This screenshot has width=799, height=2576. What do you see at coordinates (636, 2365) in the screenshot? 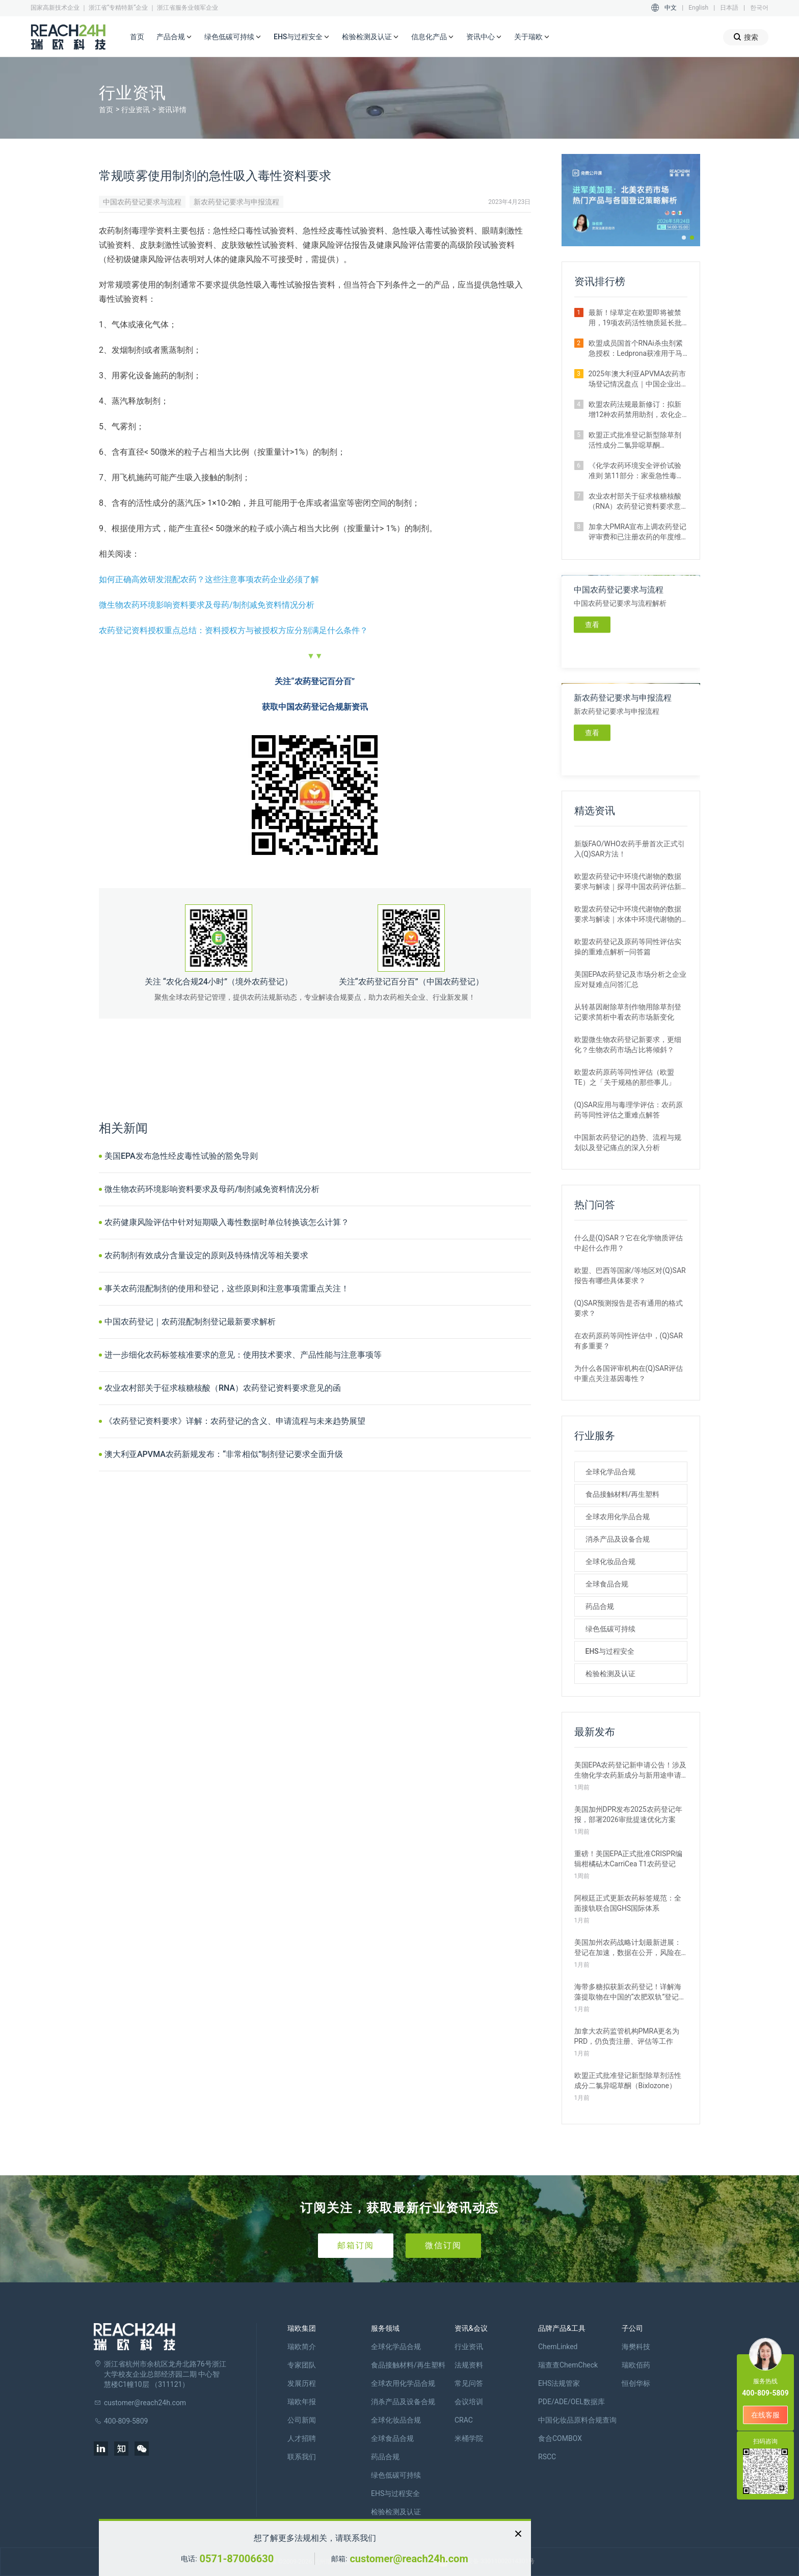
I see `瑞欧佰药` at bounding box center [636, 2365].